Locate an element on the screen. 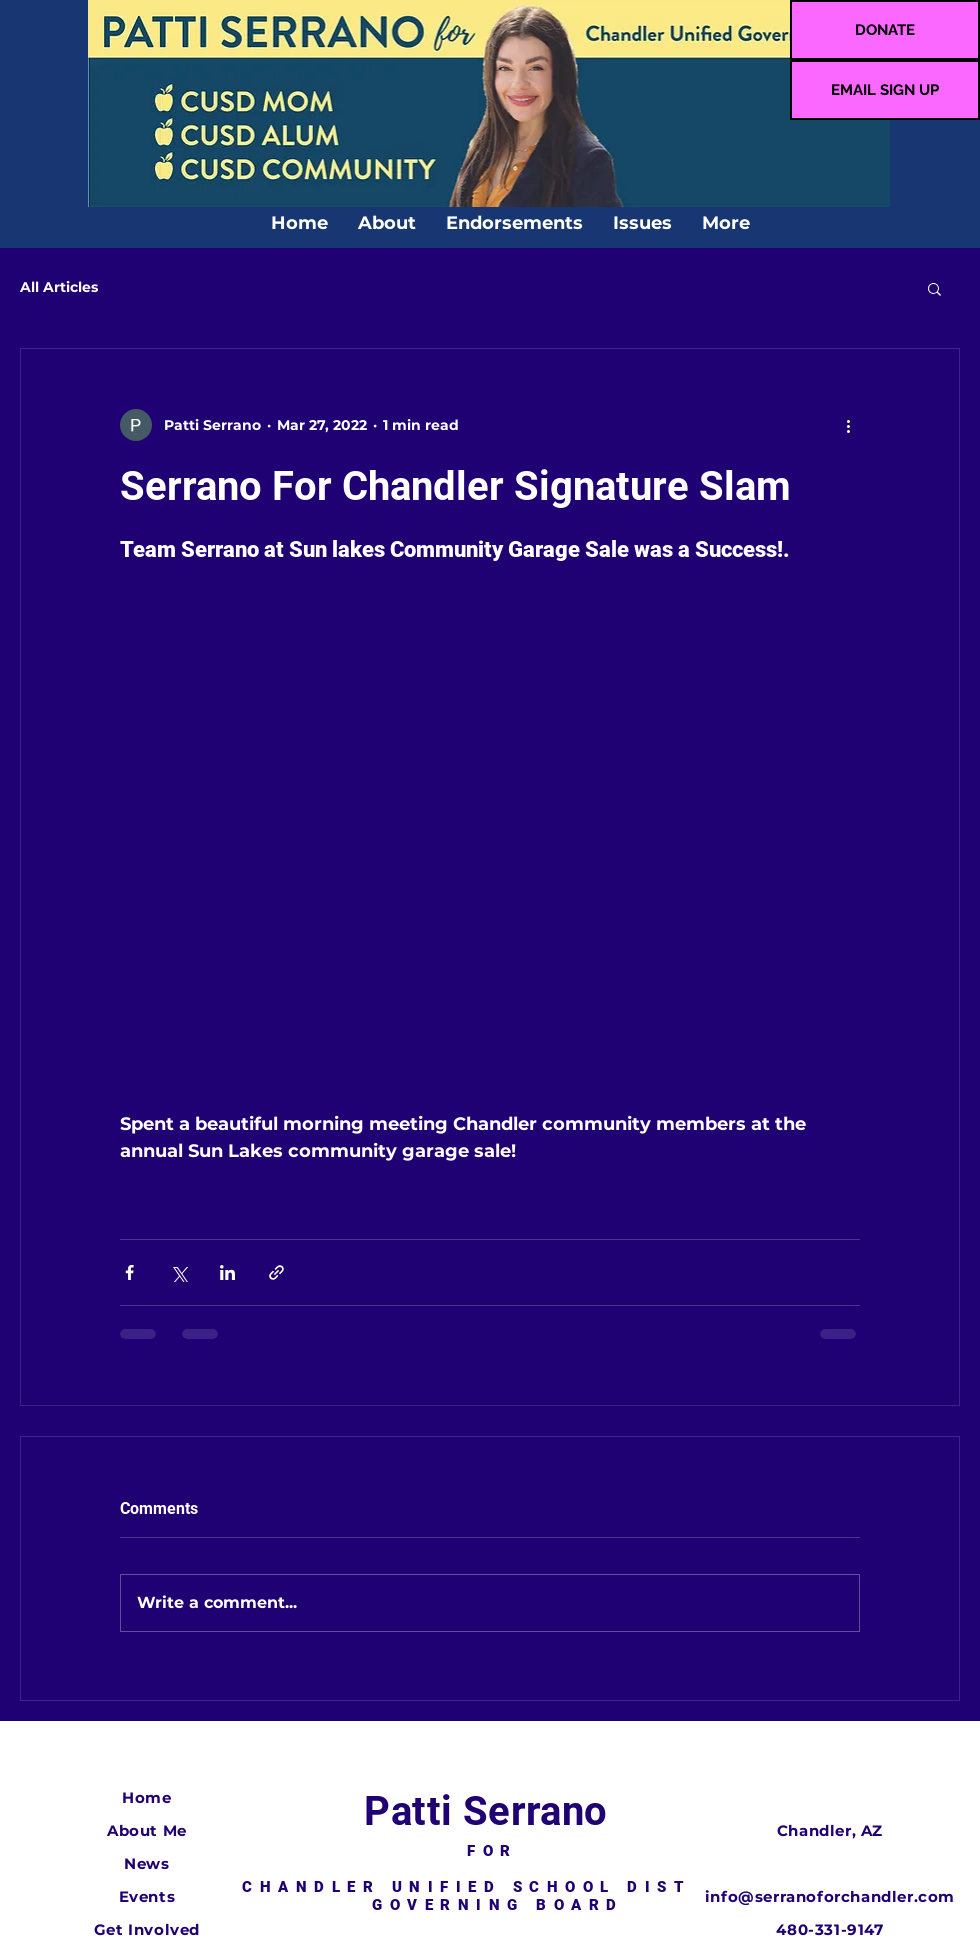  [Share via LinkedIn] is located at coordinates (227, 1272).